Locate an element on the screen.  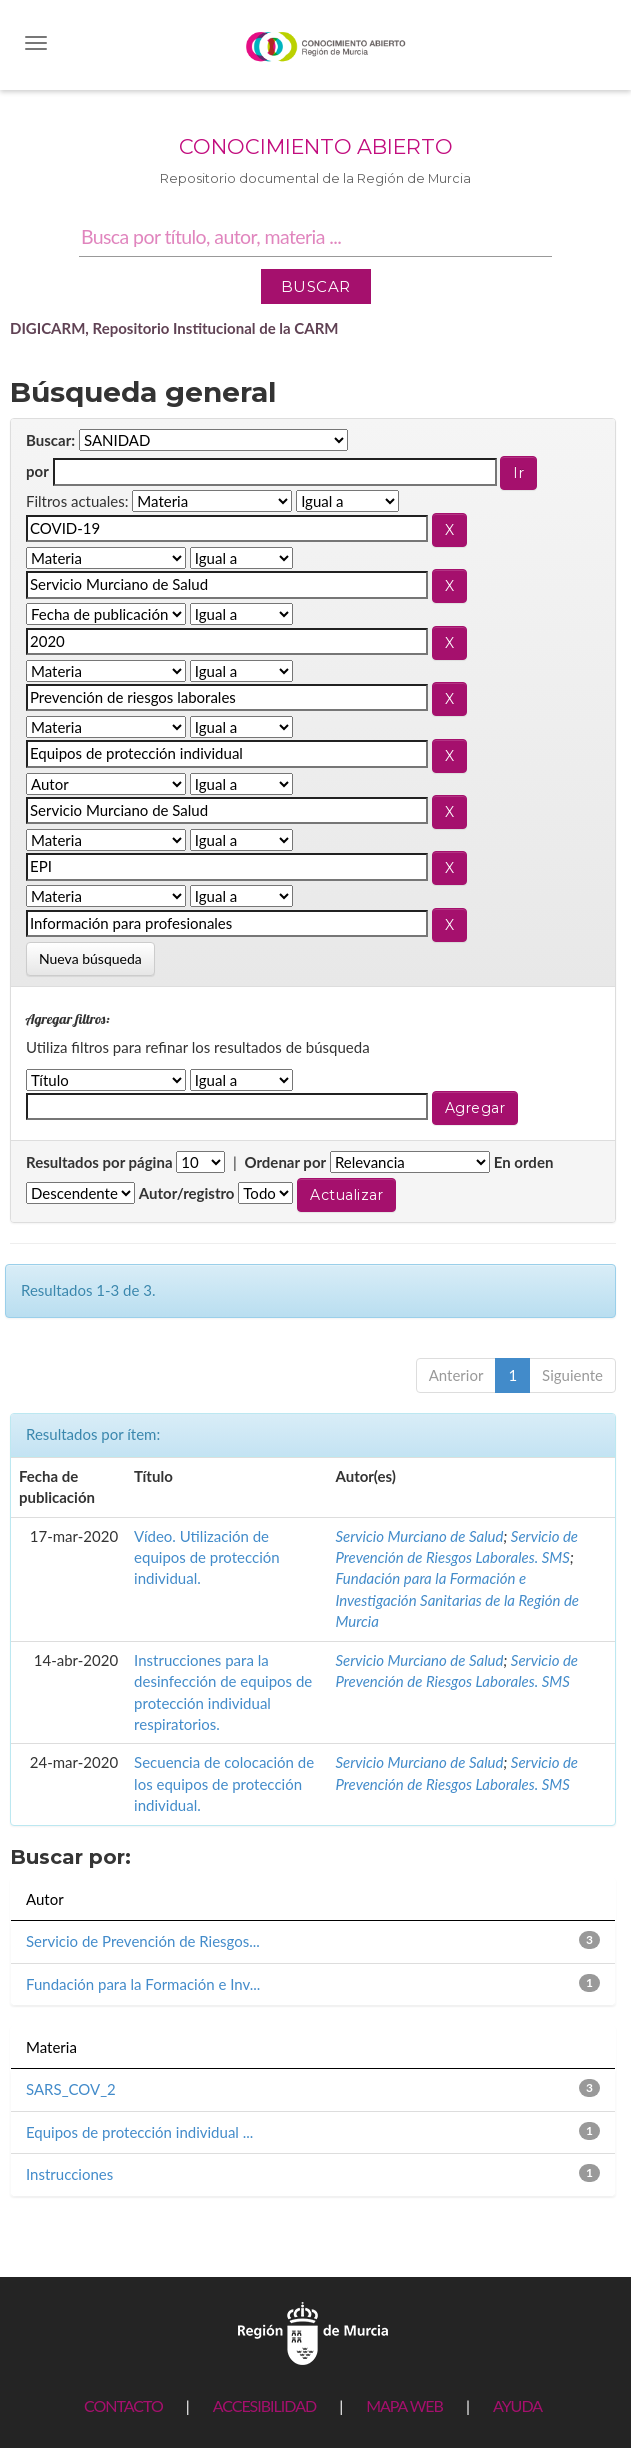
En orden is located at coordinates (524, 1162).